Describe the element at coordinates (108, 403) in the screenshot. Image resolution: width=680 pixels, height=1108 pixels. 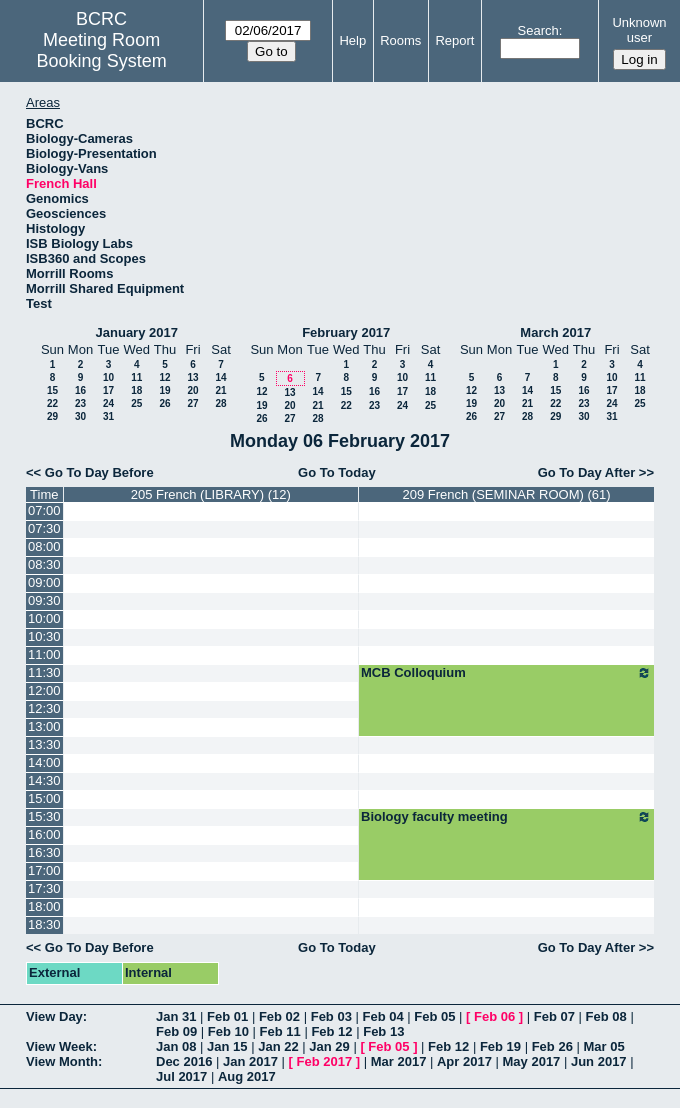
I see `24` at that location.